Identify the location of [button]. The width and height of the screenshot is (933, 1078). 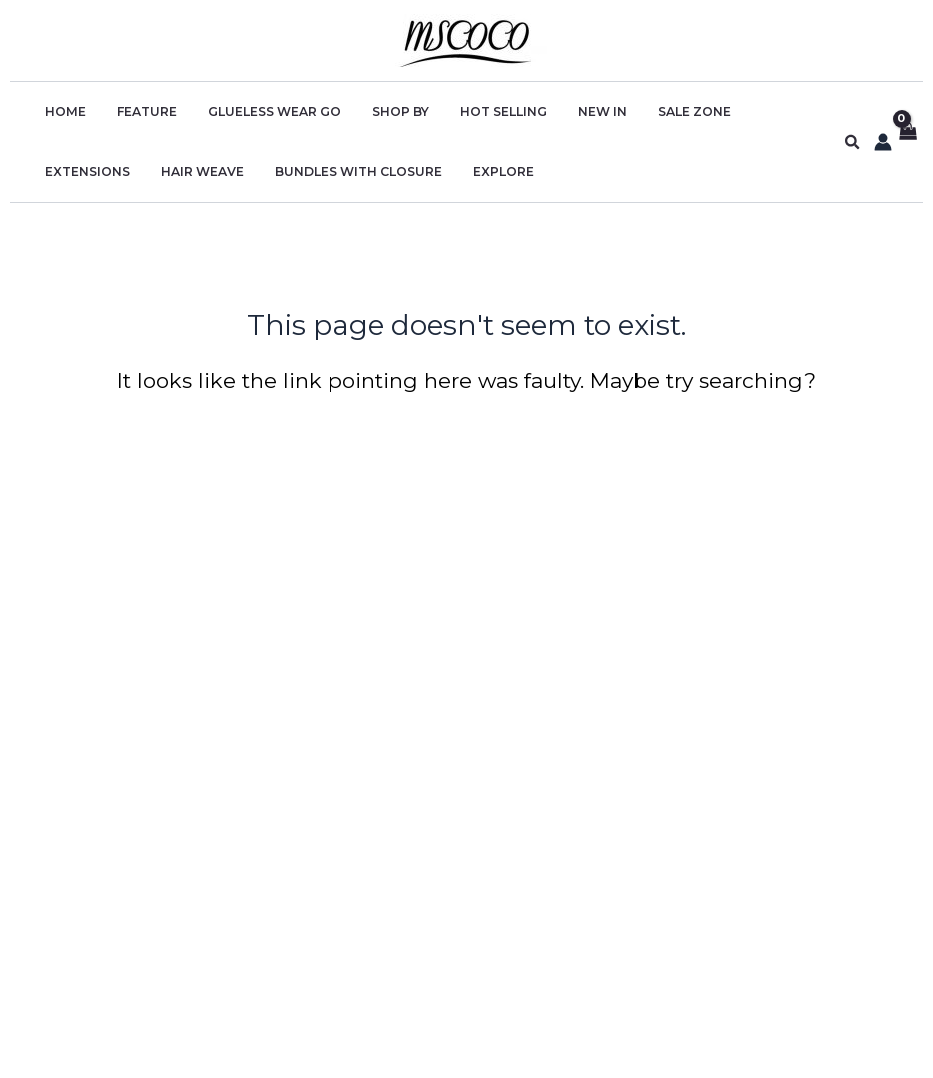
(853, 142).